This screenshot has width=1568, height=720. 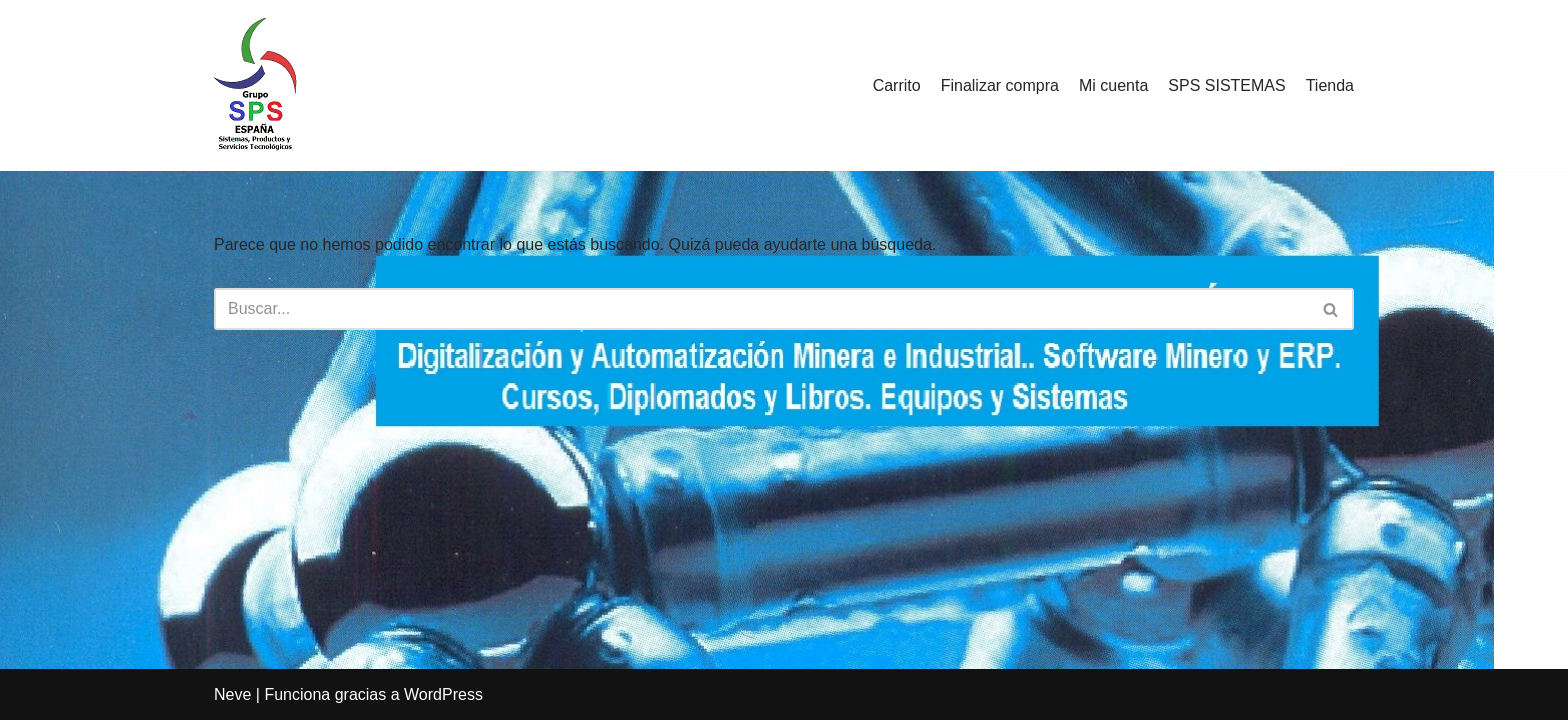 What do you see at coordinates (761, 309) in the screenshot?
I see `[Buscar]` at bounding box center [761, 309].